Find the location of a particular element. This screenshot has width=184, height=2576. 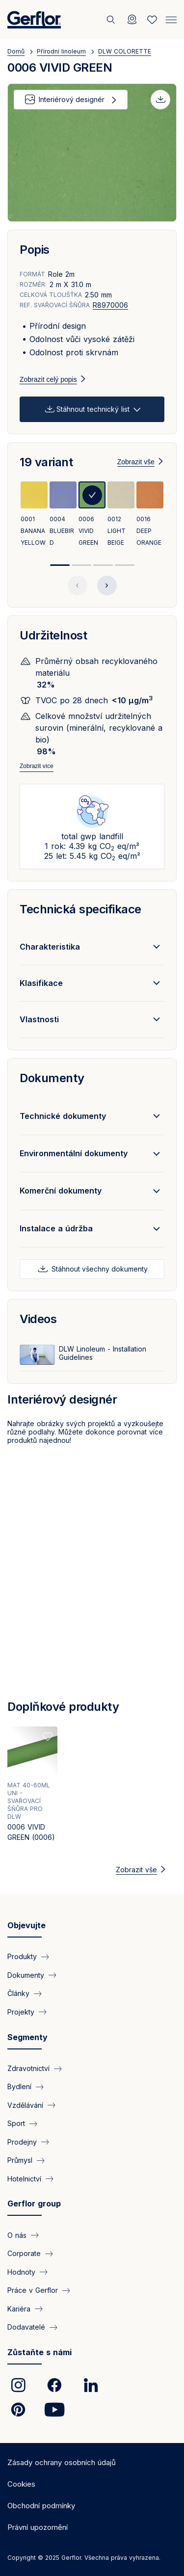

Komerční dokumenty is located at coordinates (61, 1190).